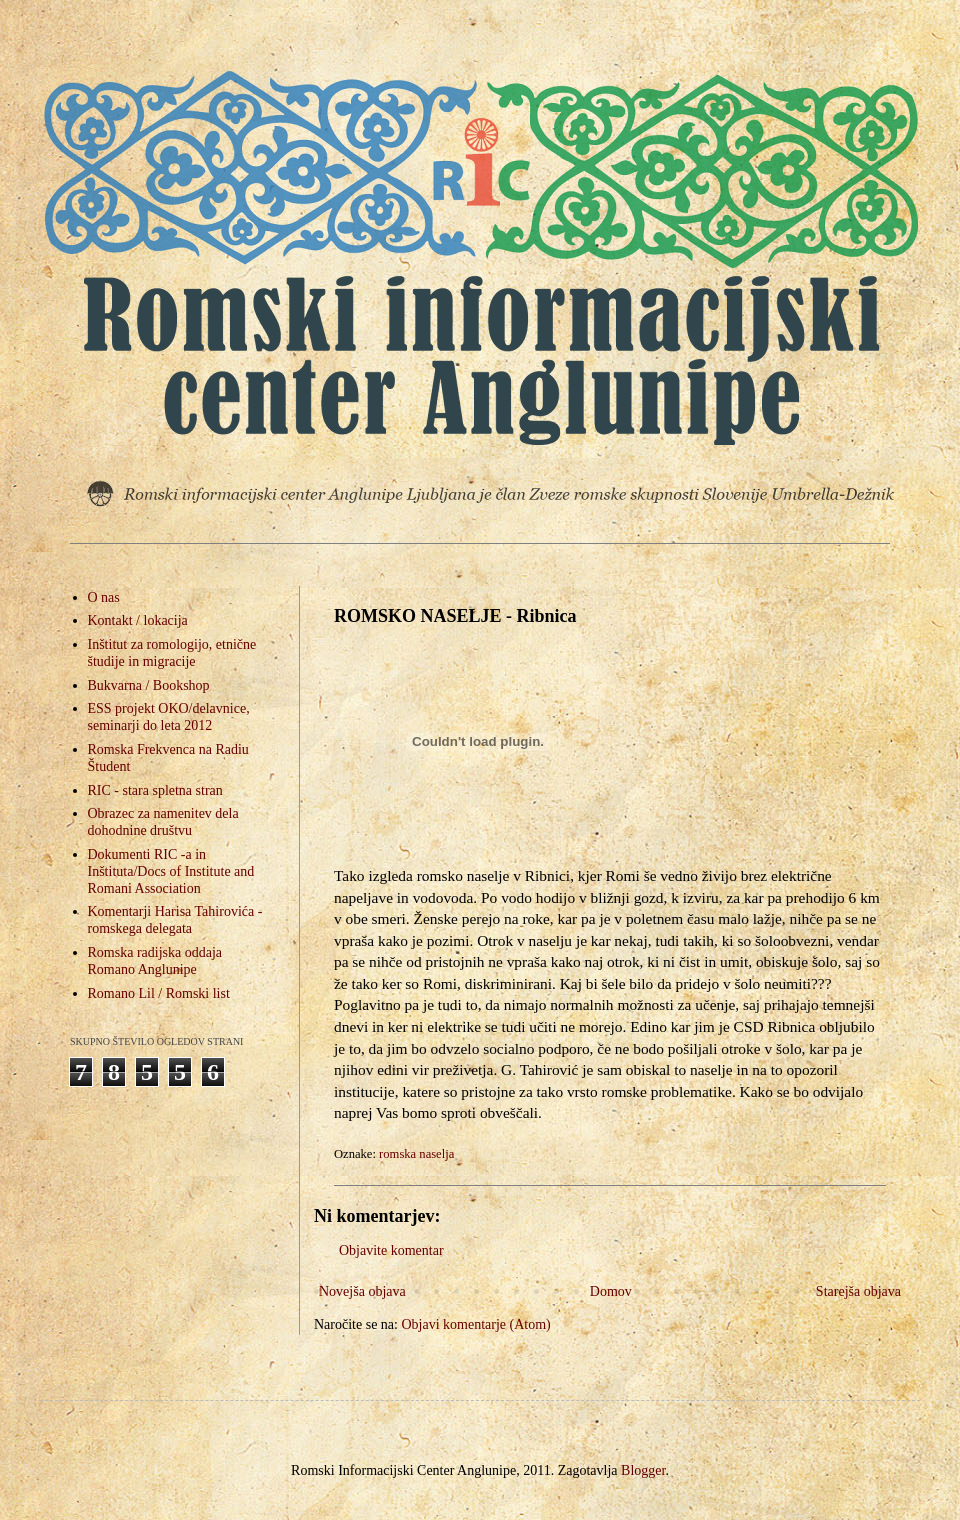 This screenshot has width=960, height=1520. I want to click on Blogger, so click(643, 1470).